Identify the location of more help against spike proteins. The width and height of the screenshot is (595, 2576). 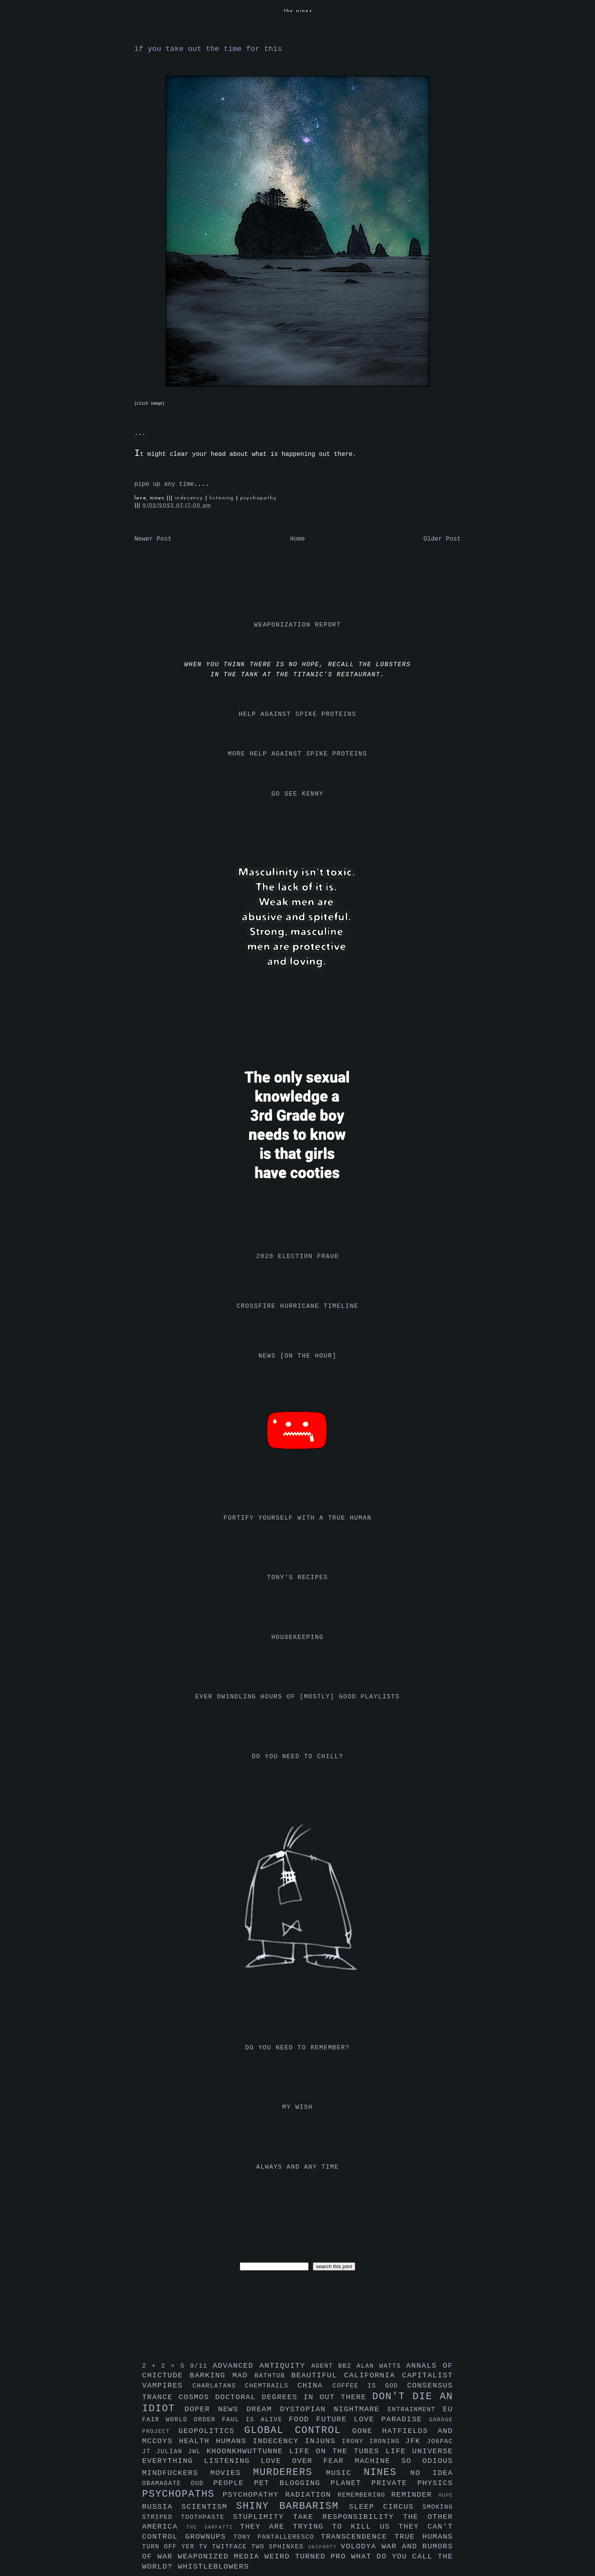
(297, 753).